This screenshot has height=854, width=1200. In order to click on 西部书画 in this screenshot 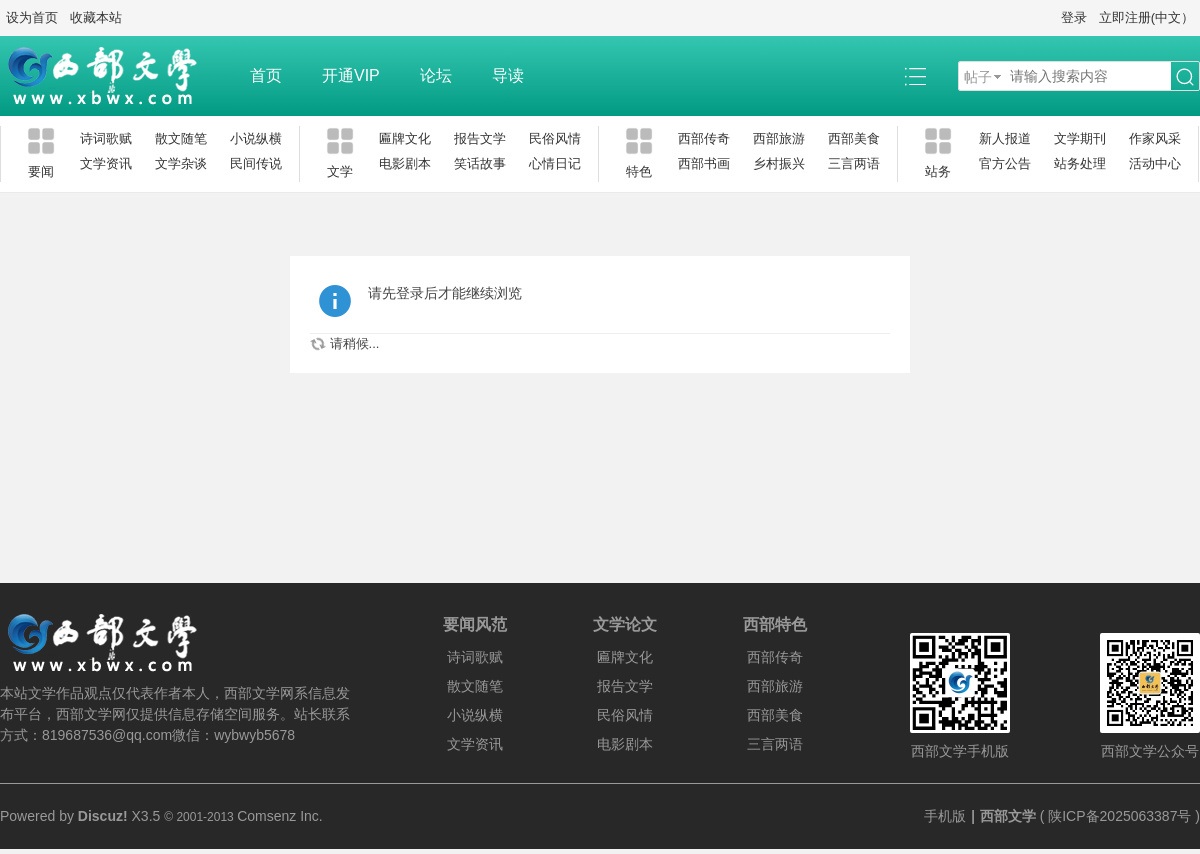, I will do `click(704, 163)`.